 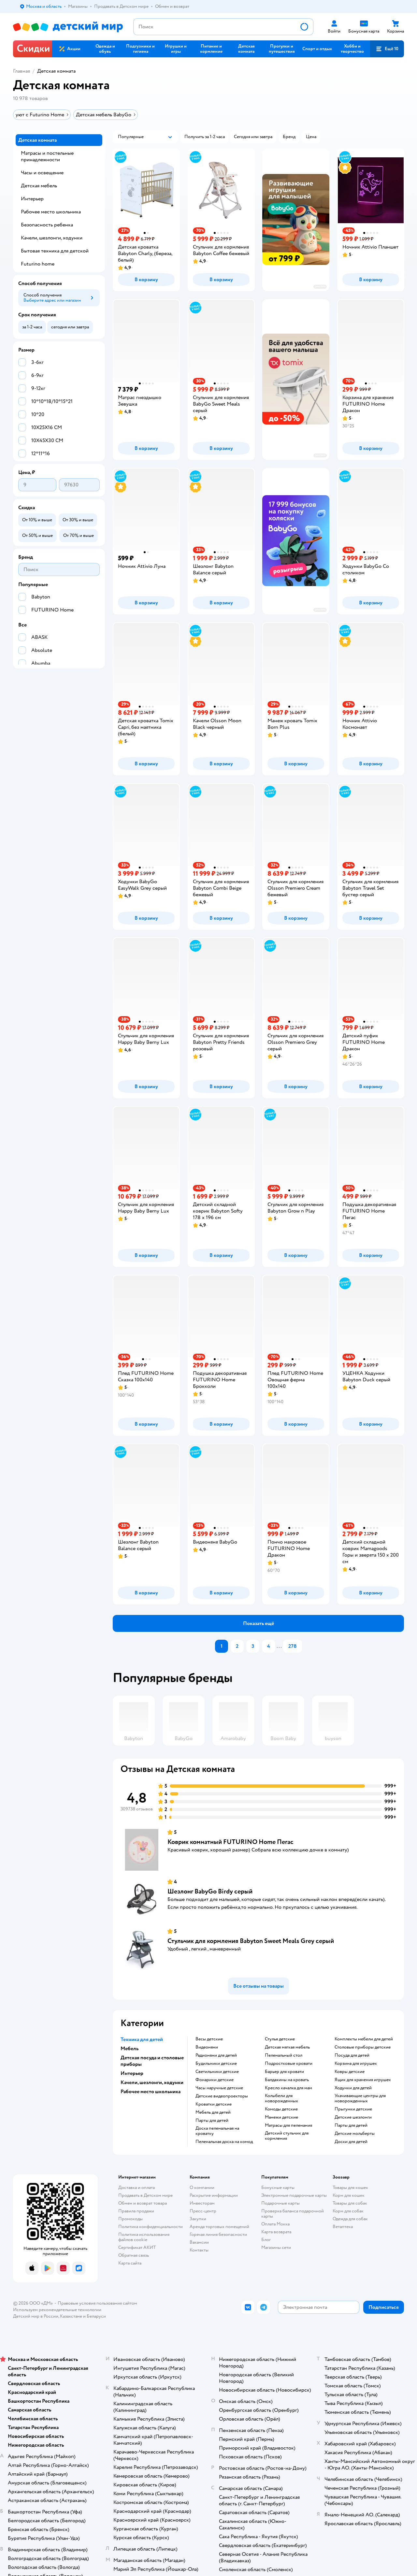 I want to click on Коврик комнатный FUTURINO Home Пегас, so click(x=230, y=1842).